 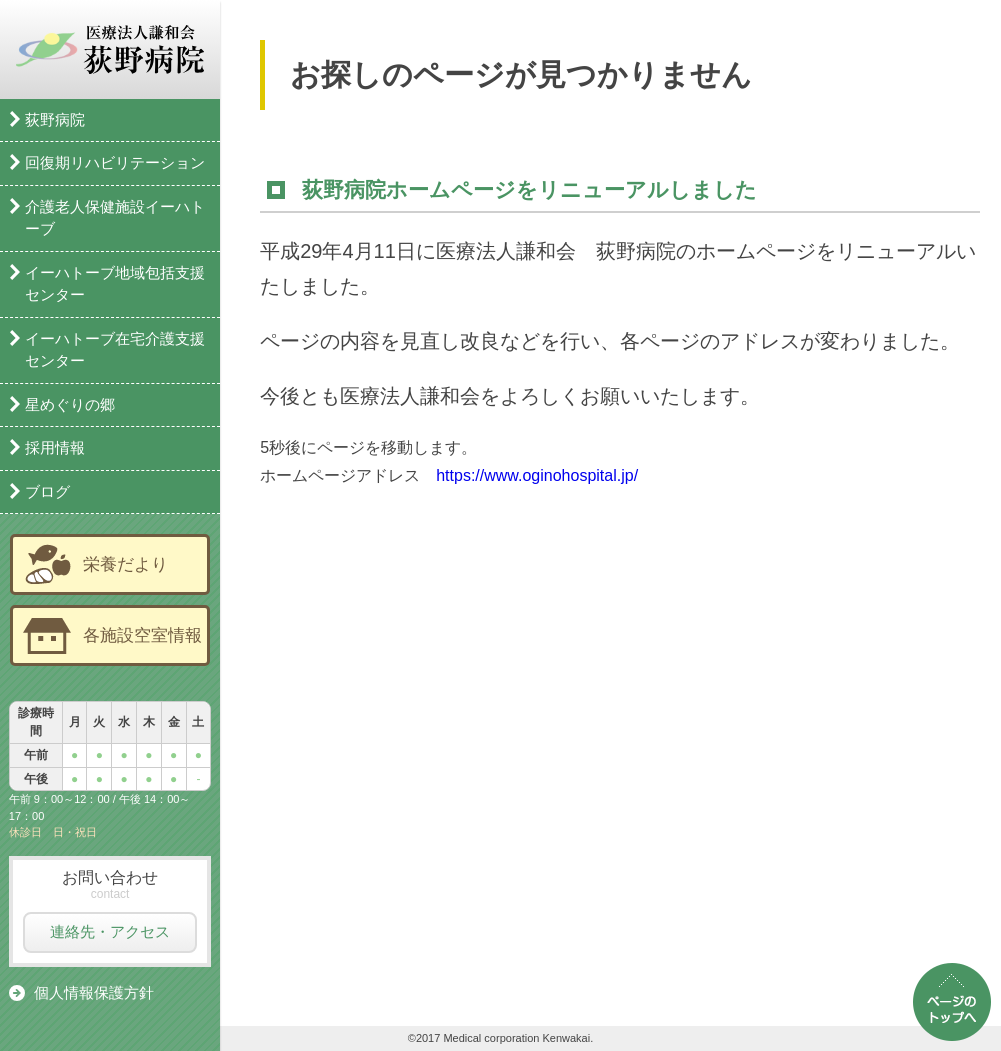 I want to click on 荻野病院, so click(x=55, y=119).